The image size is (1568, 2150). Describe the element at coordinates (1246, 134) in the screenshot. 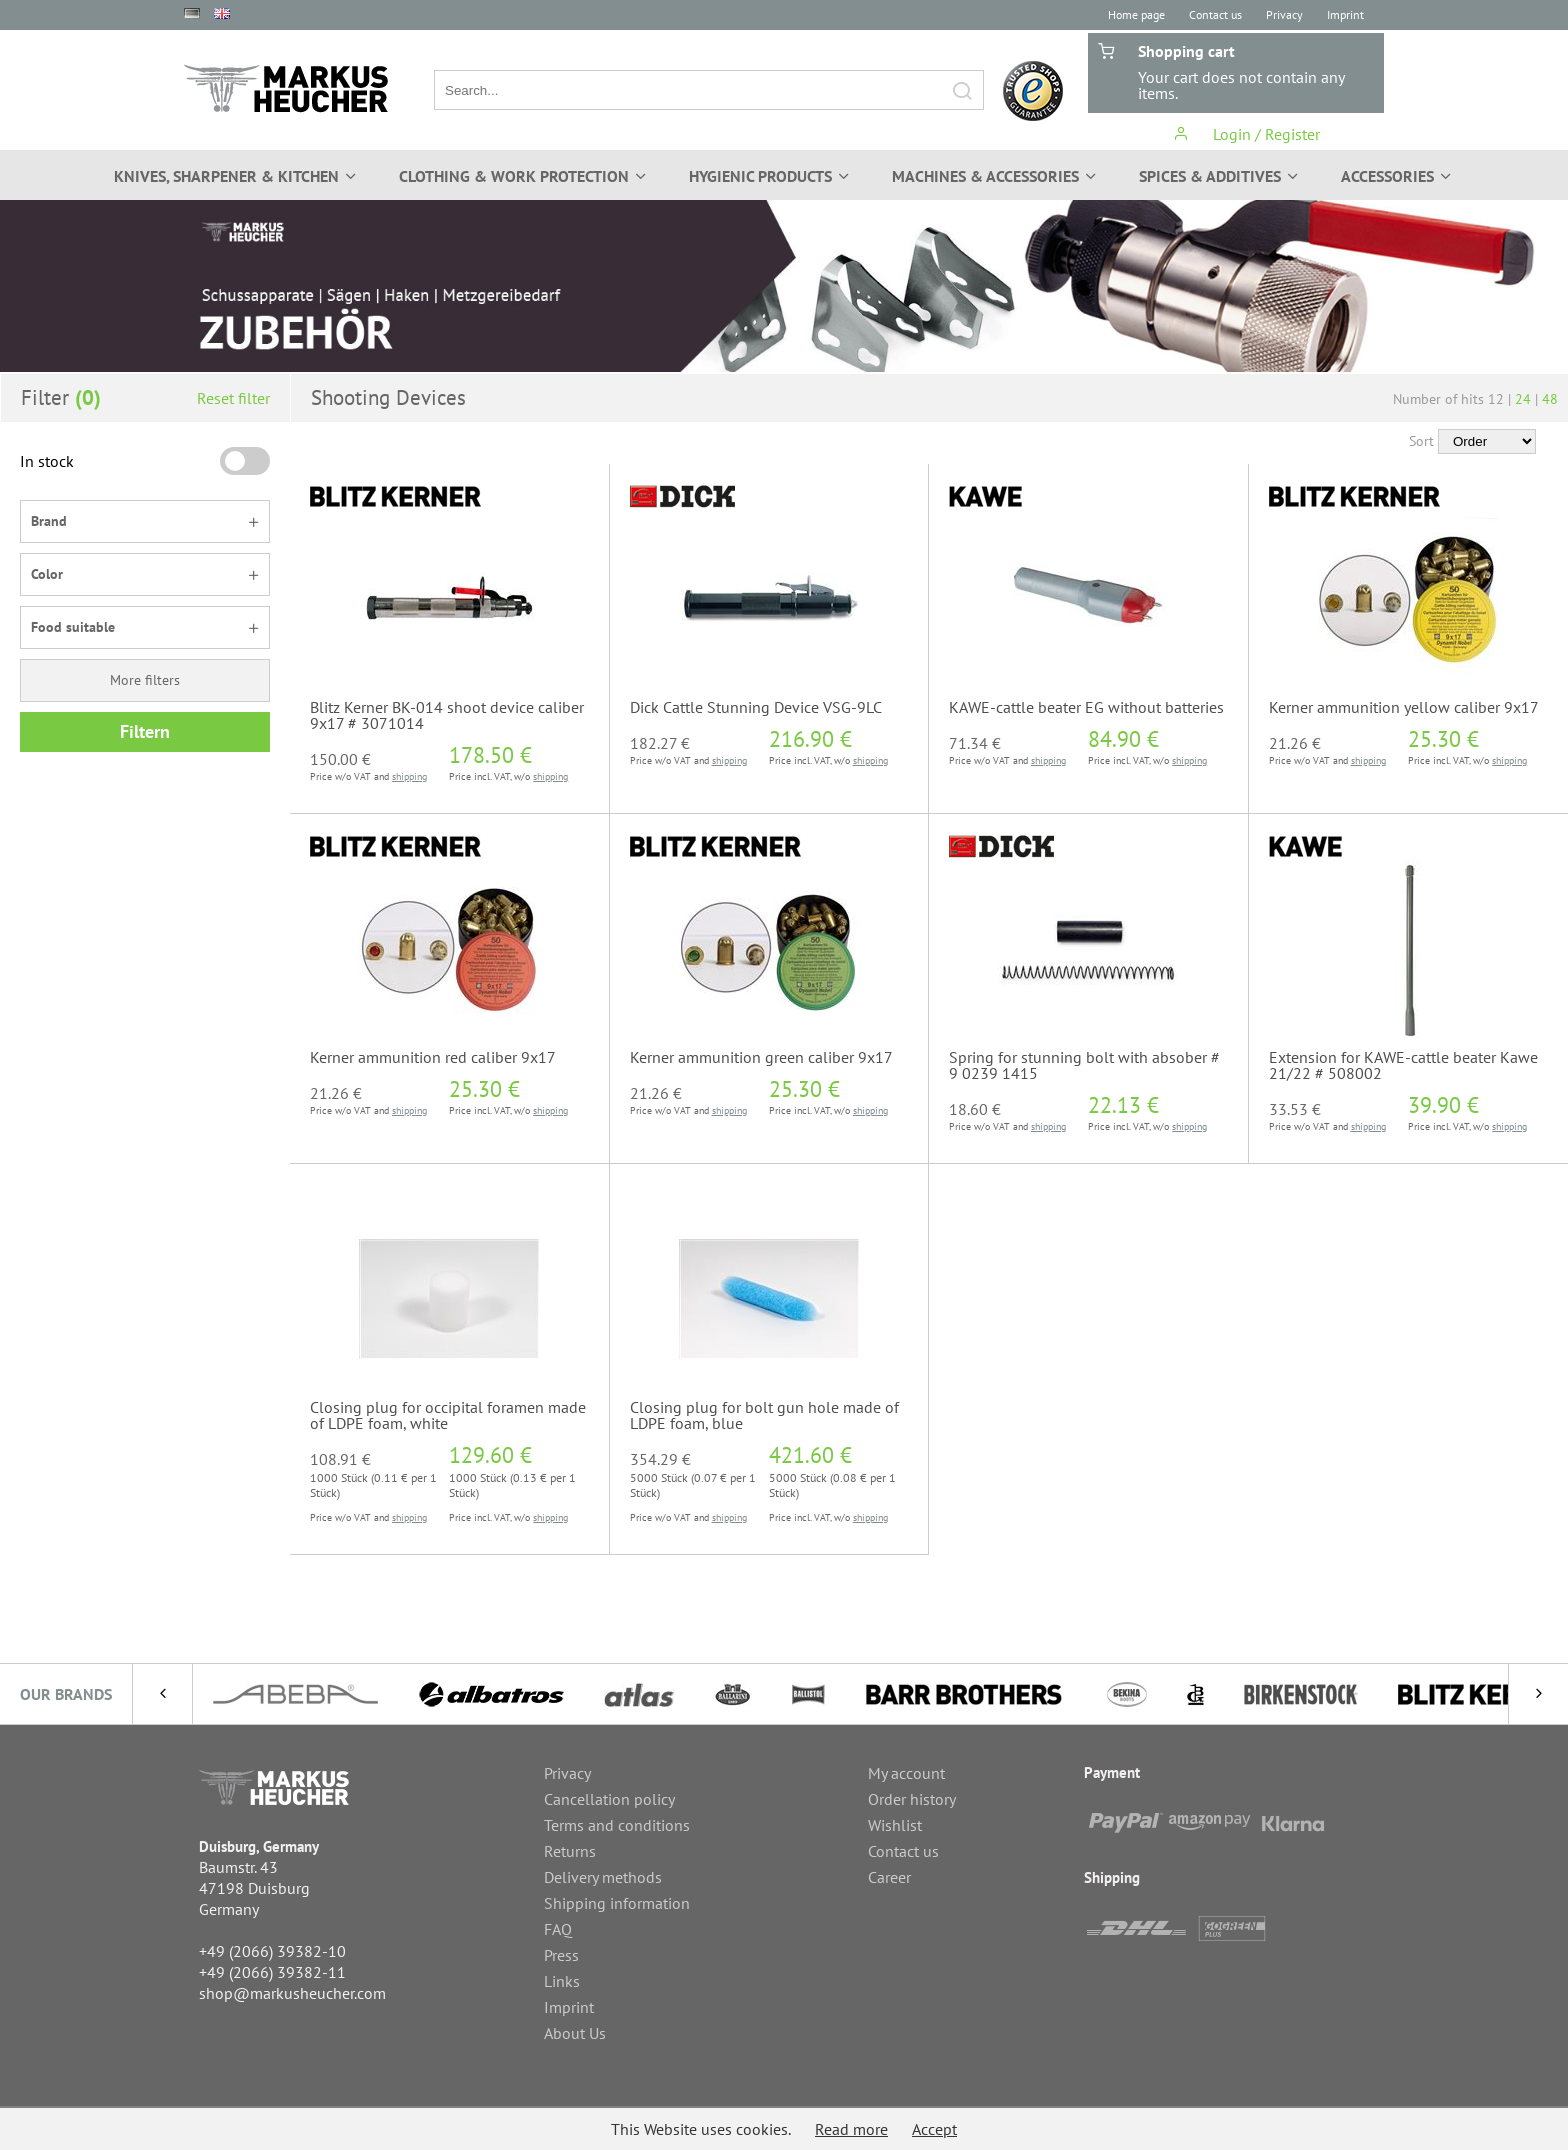

I see `Login / Register` at that location.